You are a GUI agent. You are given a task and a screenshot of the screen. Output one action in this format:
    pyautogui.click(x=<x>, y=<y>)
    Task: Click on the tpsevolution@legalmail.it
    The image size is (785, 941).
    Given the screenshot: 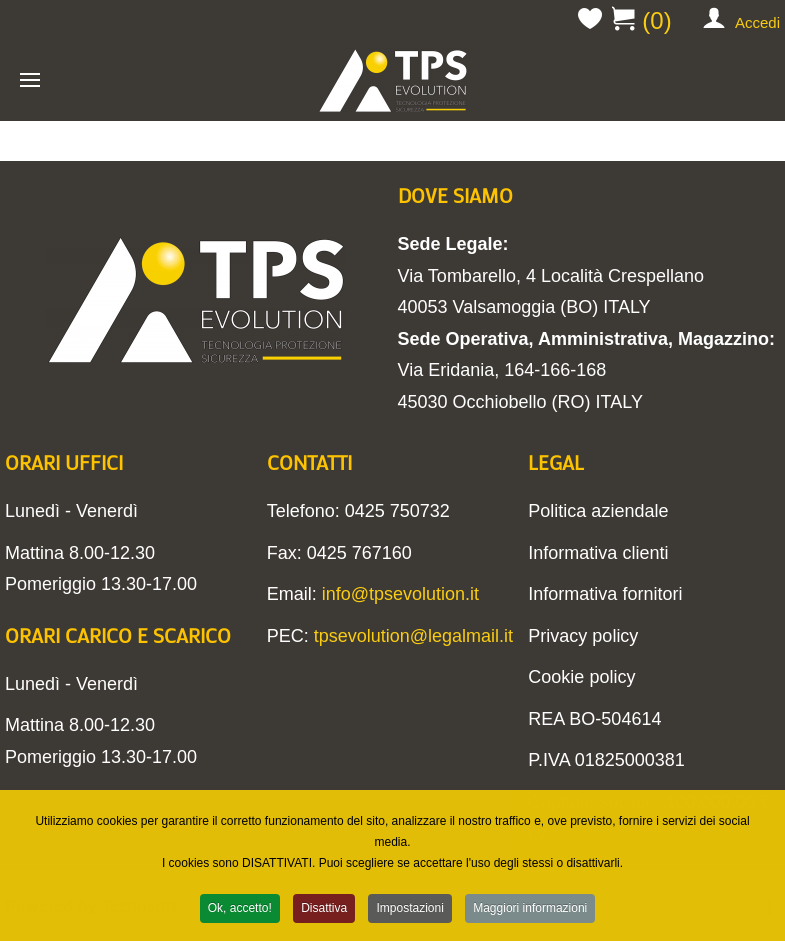 What is the action you would take?
    pyautogui.click(x=413, y=636)
    